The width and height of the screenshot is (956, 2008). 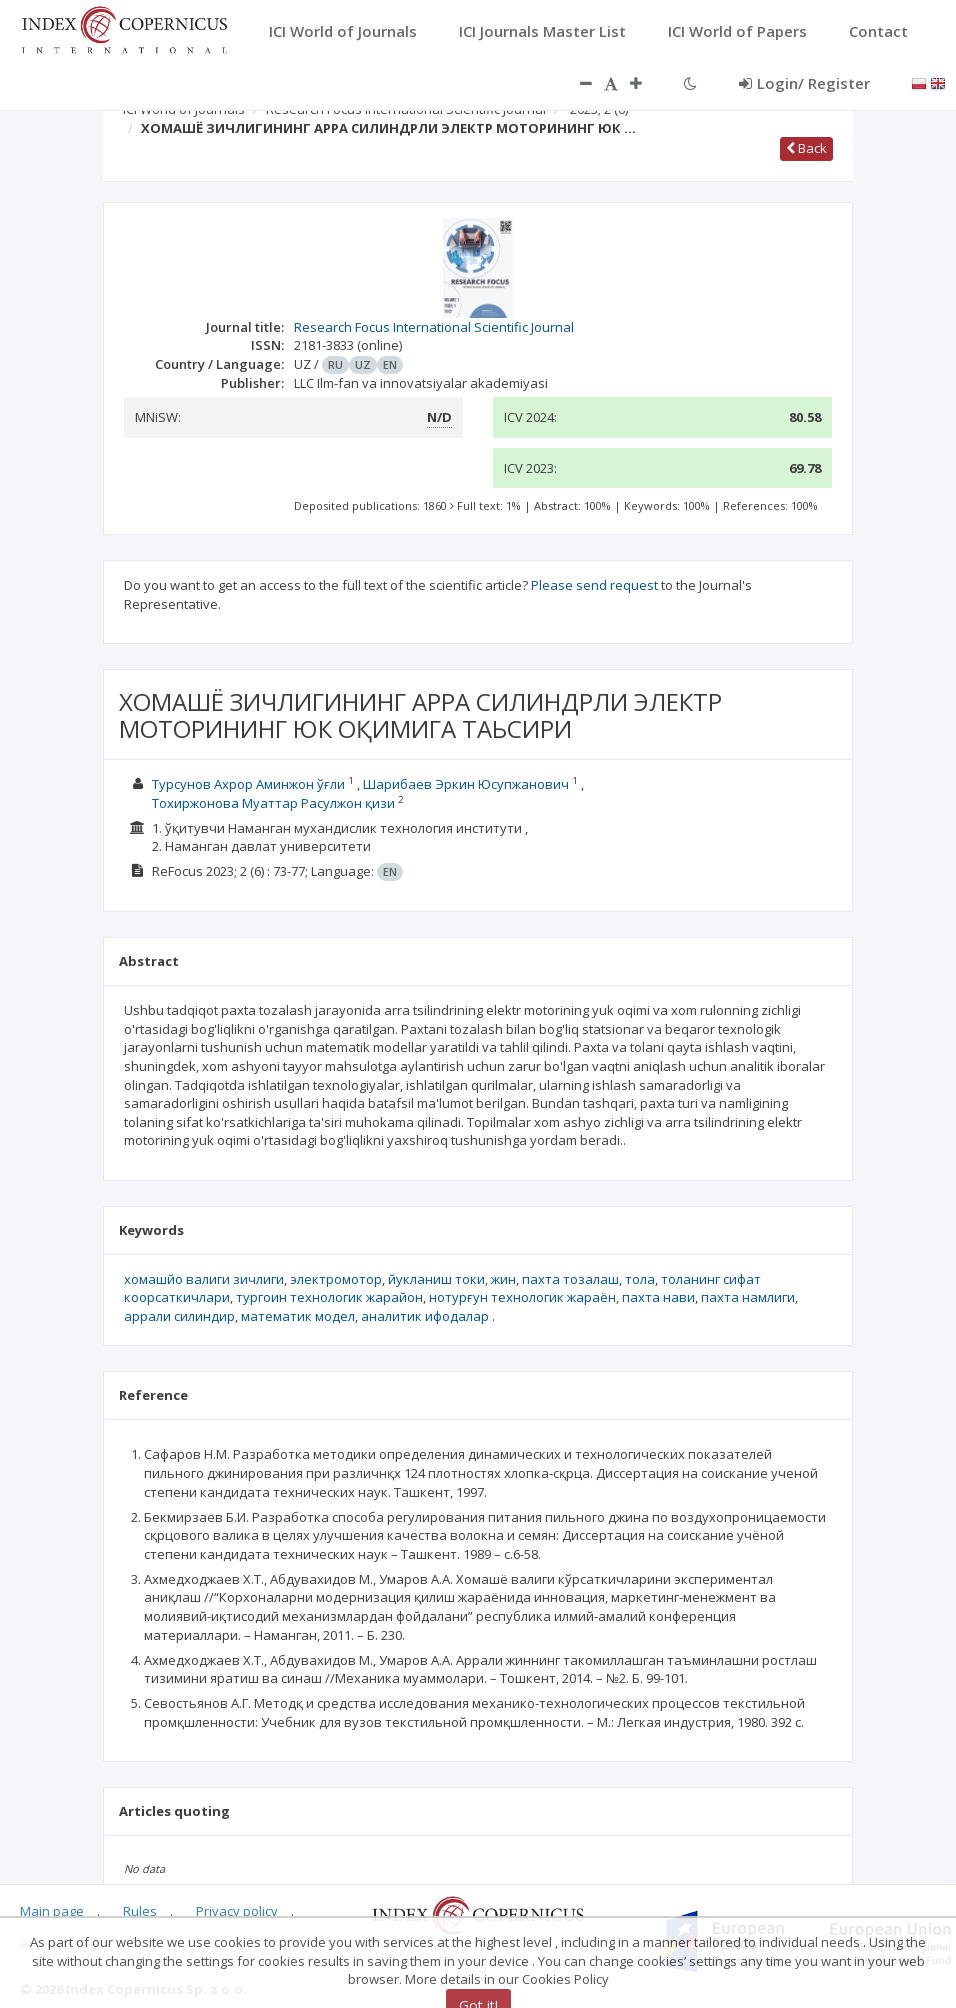 What do you see at coordinates (806, 148) in the screenshot?
I see `Back` at bounding box center [806, 148].